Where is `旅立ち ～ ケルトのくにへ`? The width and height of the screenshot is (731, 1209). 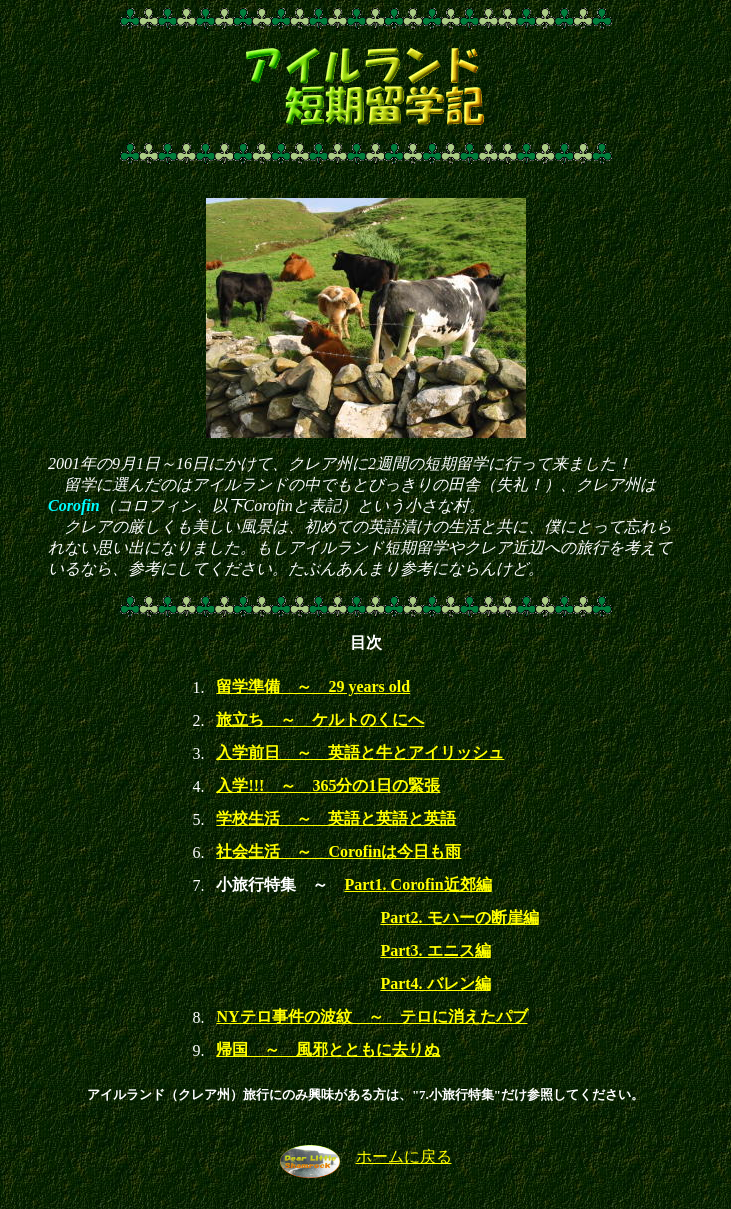
旅立ち ～ ケルトのくにへ is located at coordinates (320, 719).